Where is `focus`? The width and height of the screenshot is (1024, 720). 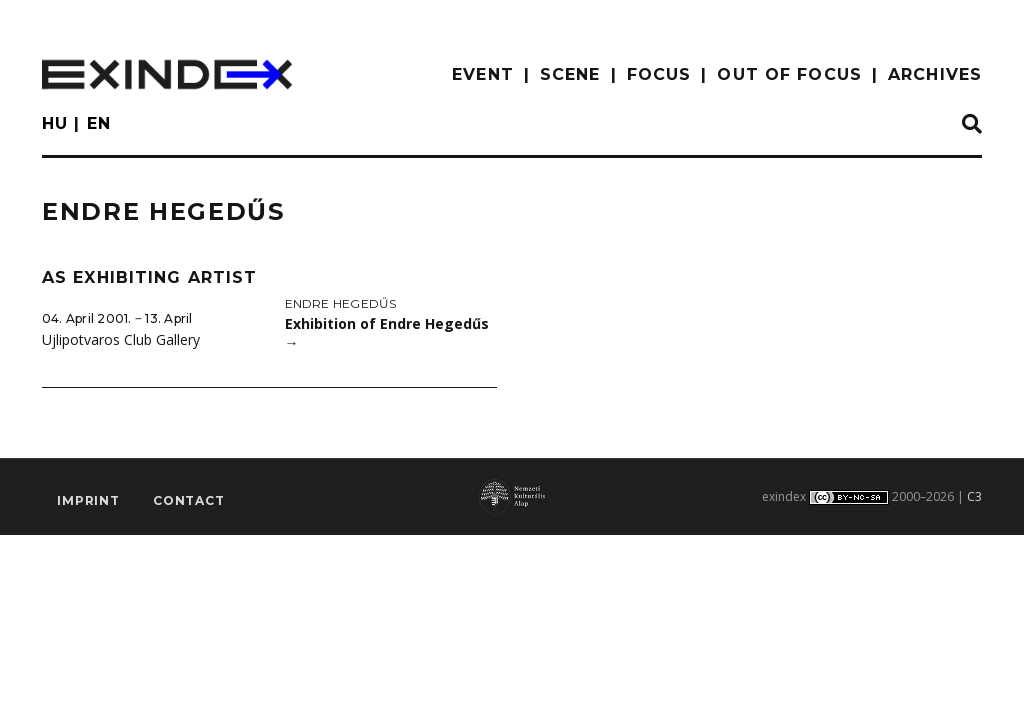
focus is located at coordinates (659, 74).